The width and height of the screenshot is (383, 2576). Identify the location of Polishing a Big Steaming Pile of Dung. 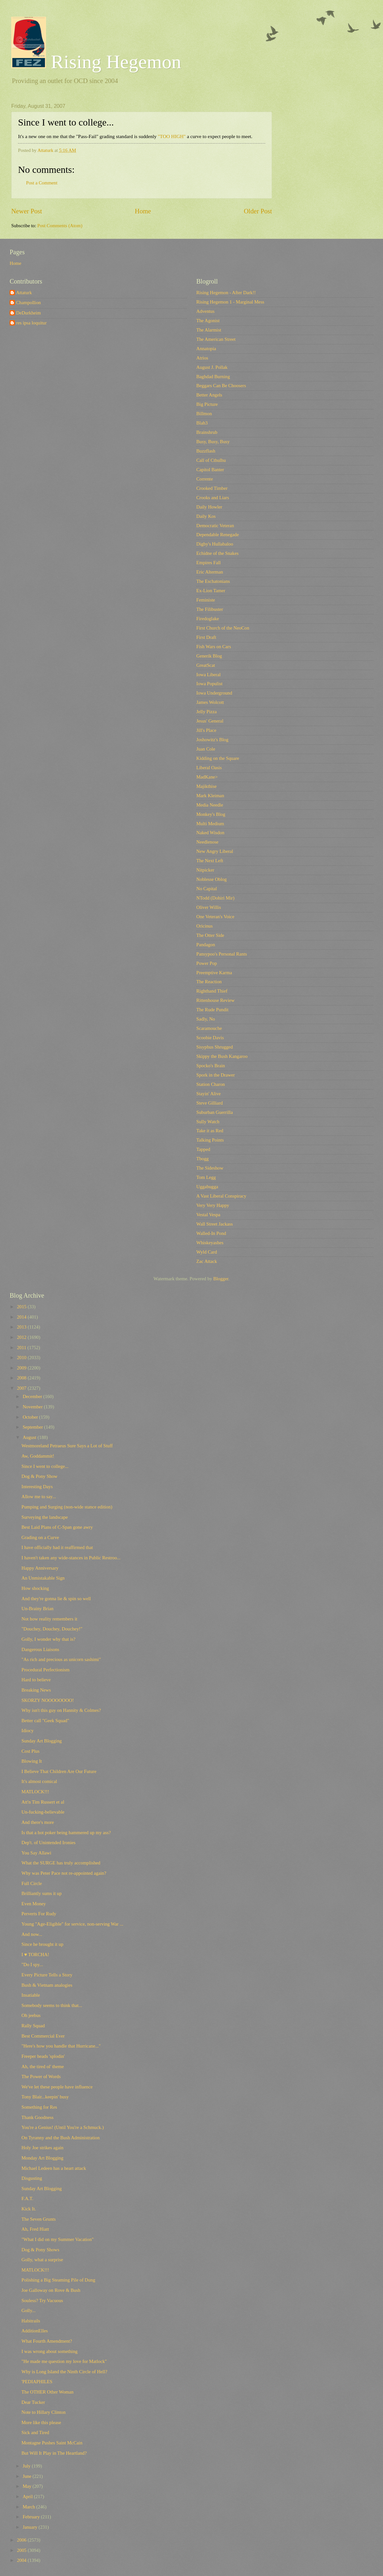
(58, 2279).